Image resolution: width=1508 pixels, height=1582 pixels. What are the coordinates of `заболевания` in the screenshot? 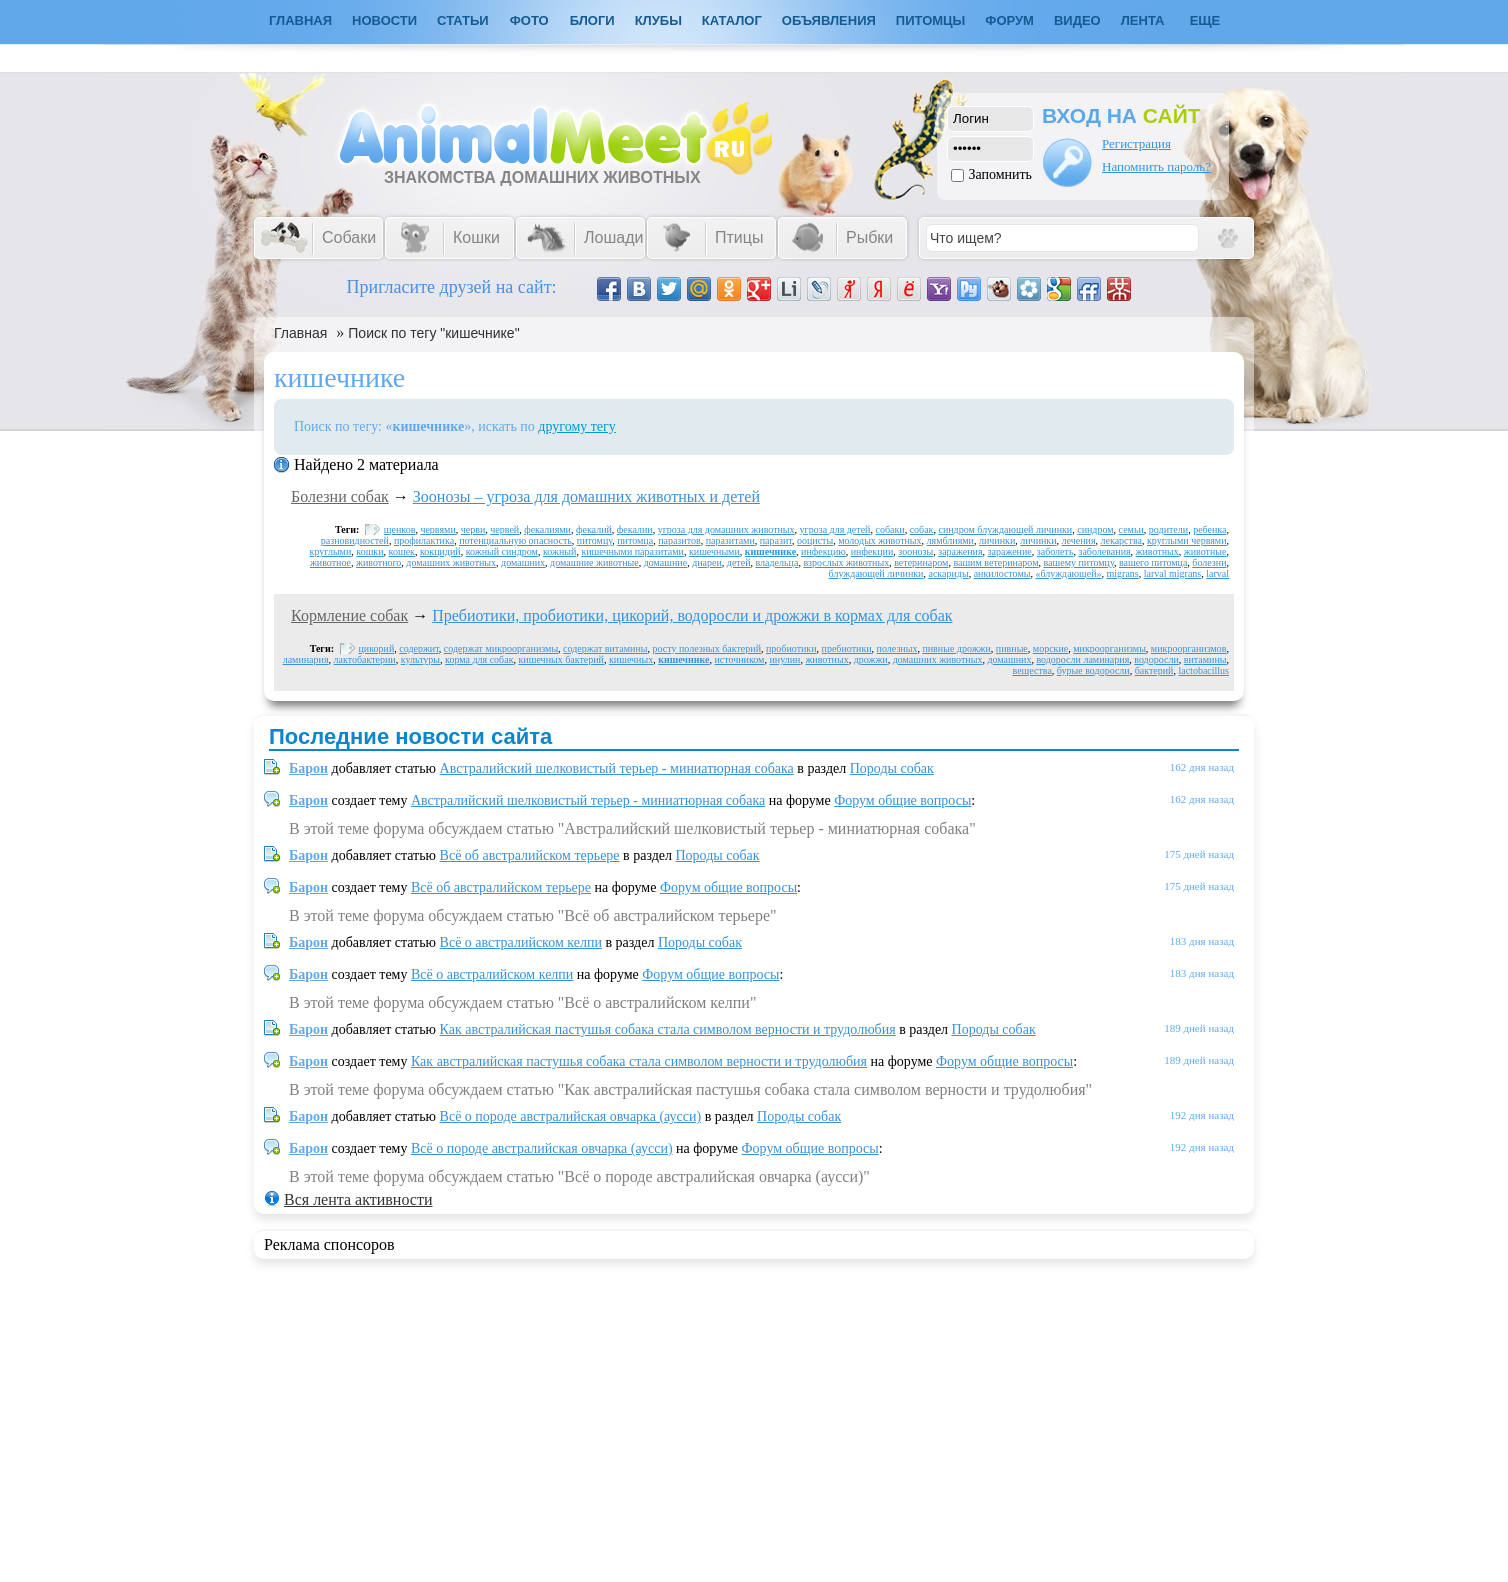 It's located at (1104, 551).